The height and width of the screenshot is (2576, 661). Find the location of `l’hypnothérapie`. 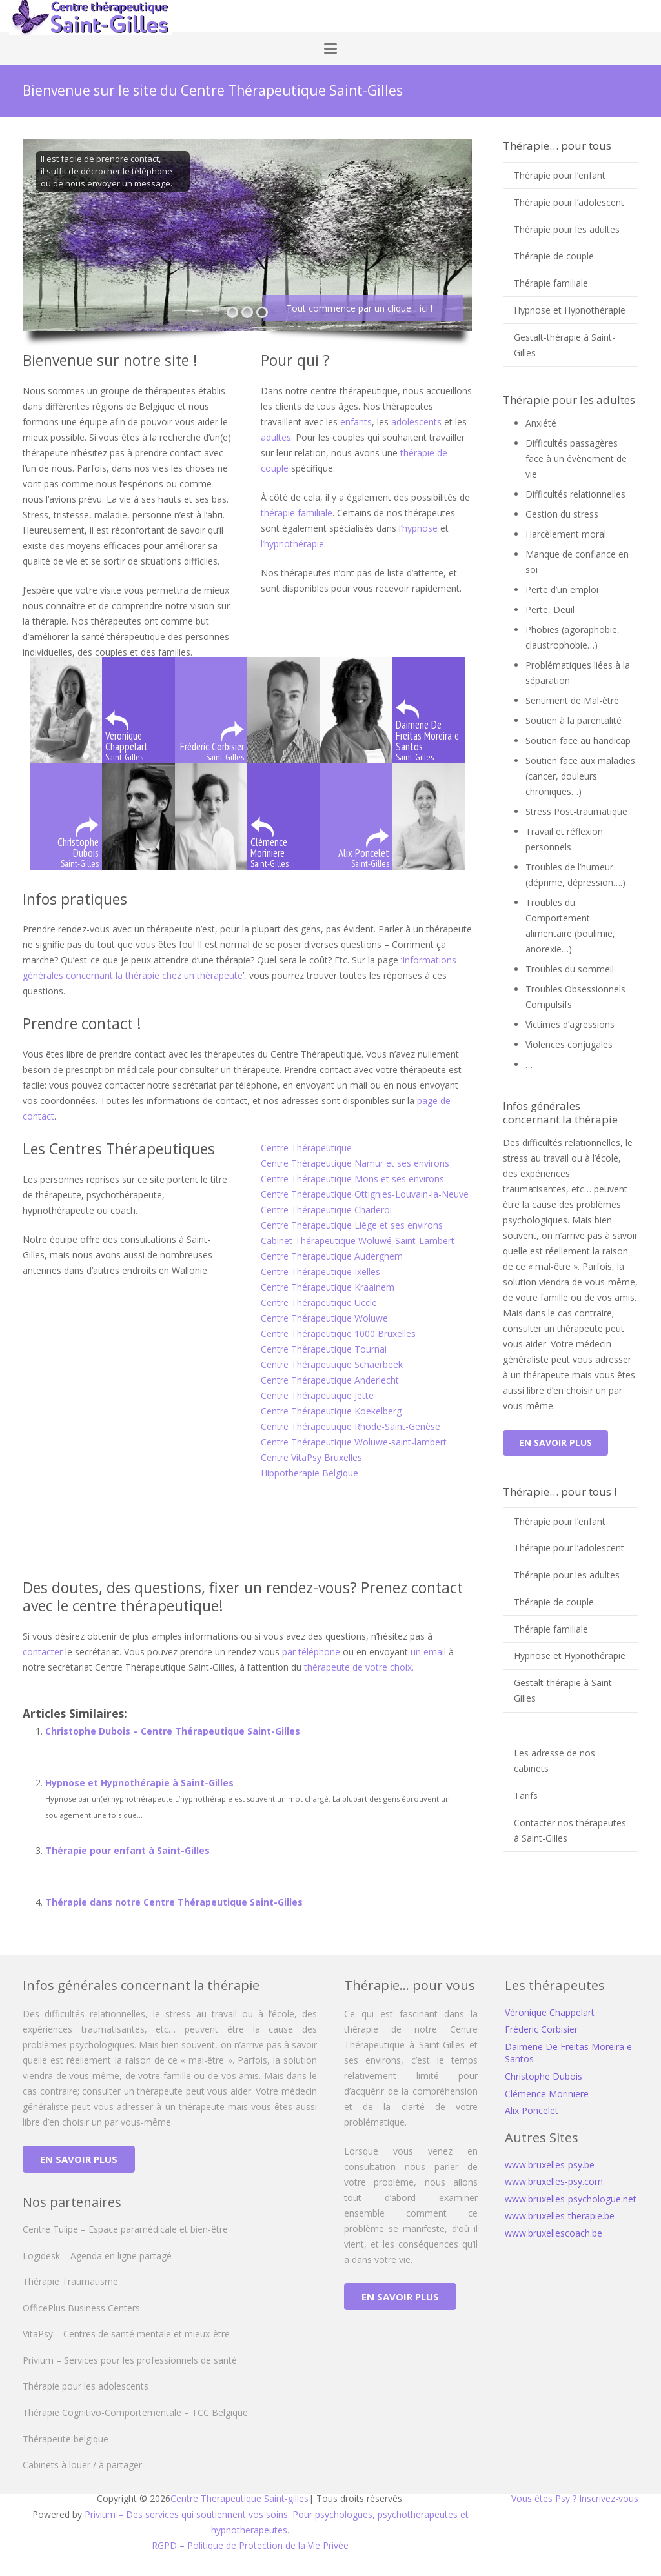

l’hypnothérapie is located at coordinates (292, 544).